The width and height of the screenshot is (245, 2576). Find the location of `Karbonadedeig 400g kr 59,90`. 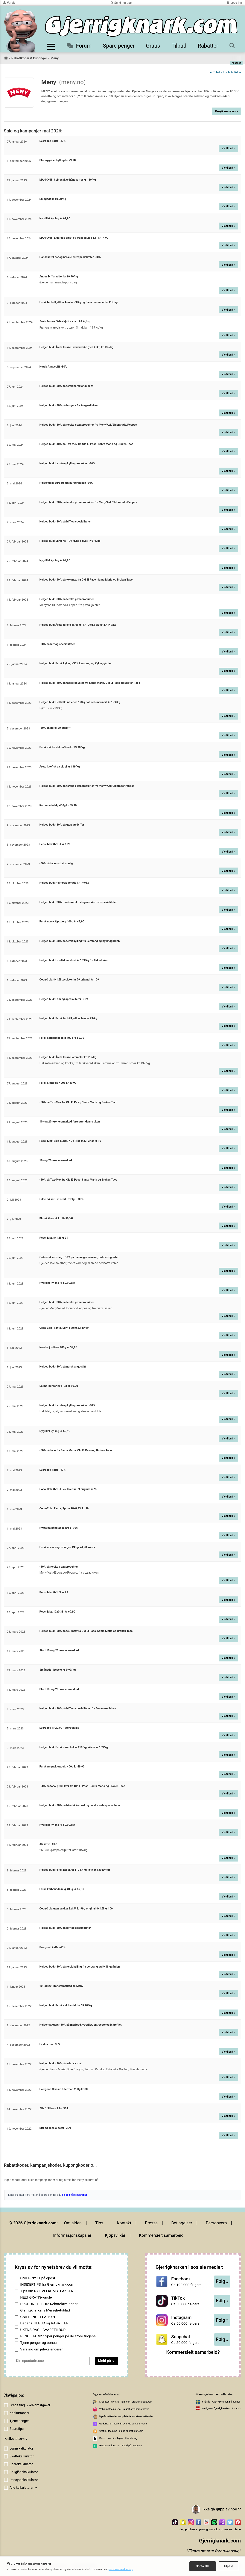

Karbonadedeig 400g kr 59,90 is located at coordinates (58, 805).